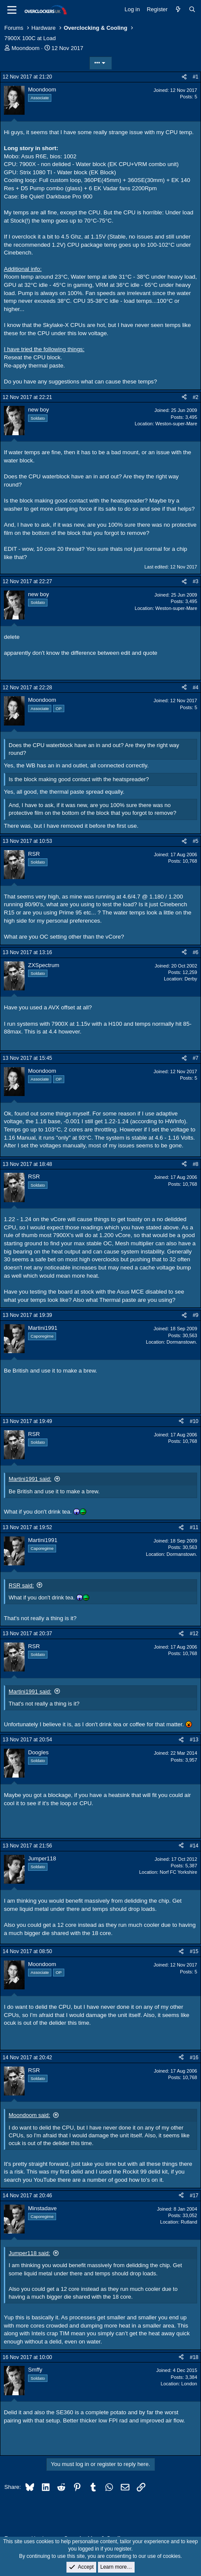  Describe the element at coordinates (195, 688) in the screenshot. I see `#4` at that location.